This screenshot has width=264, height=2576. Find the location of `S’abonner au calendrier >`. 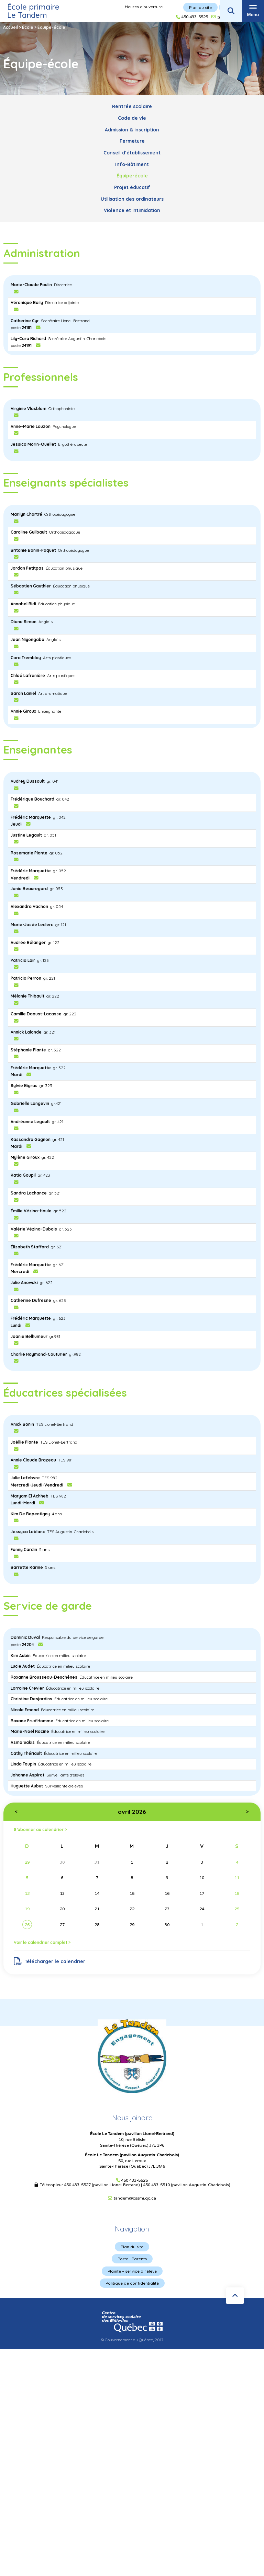

S’abonner au calendrier > is located at coordinates (40, 1829).